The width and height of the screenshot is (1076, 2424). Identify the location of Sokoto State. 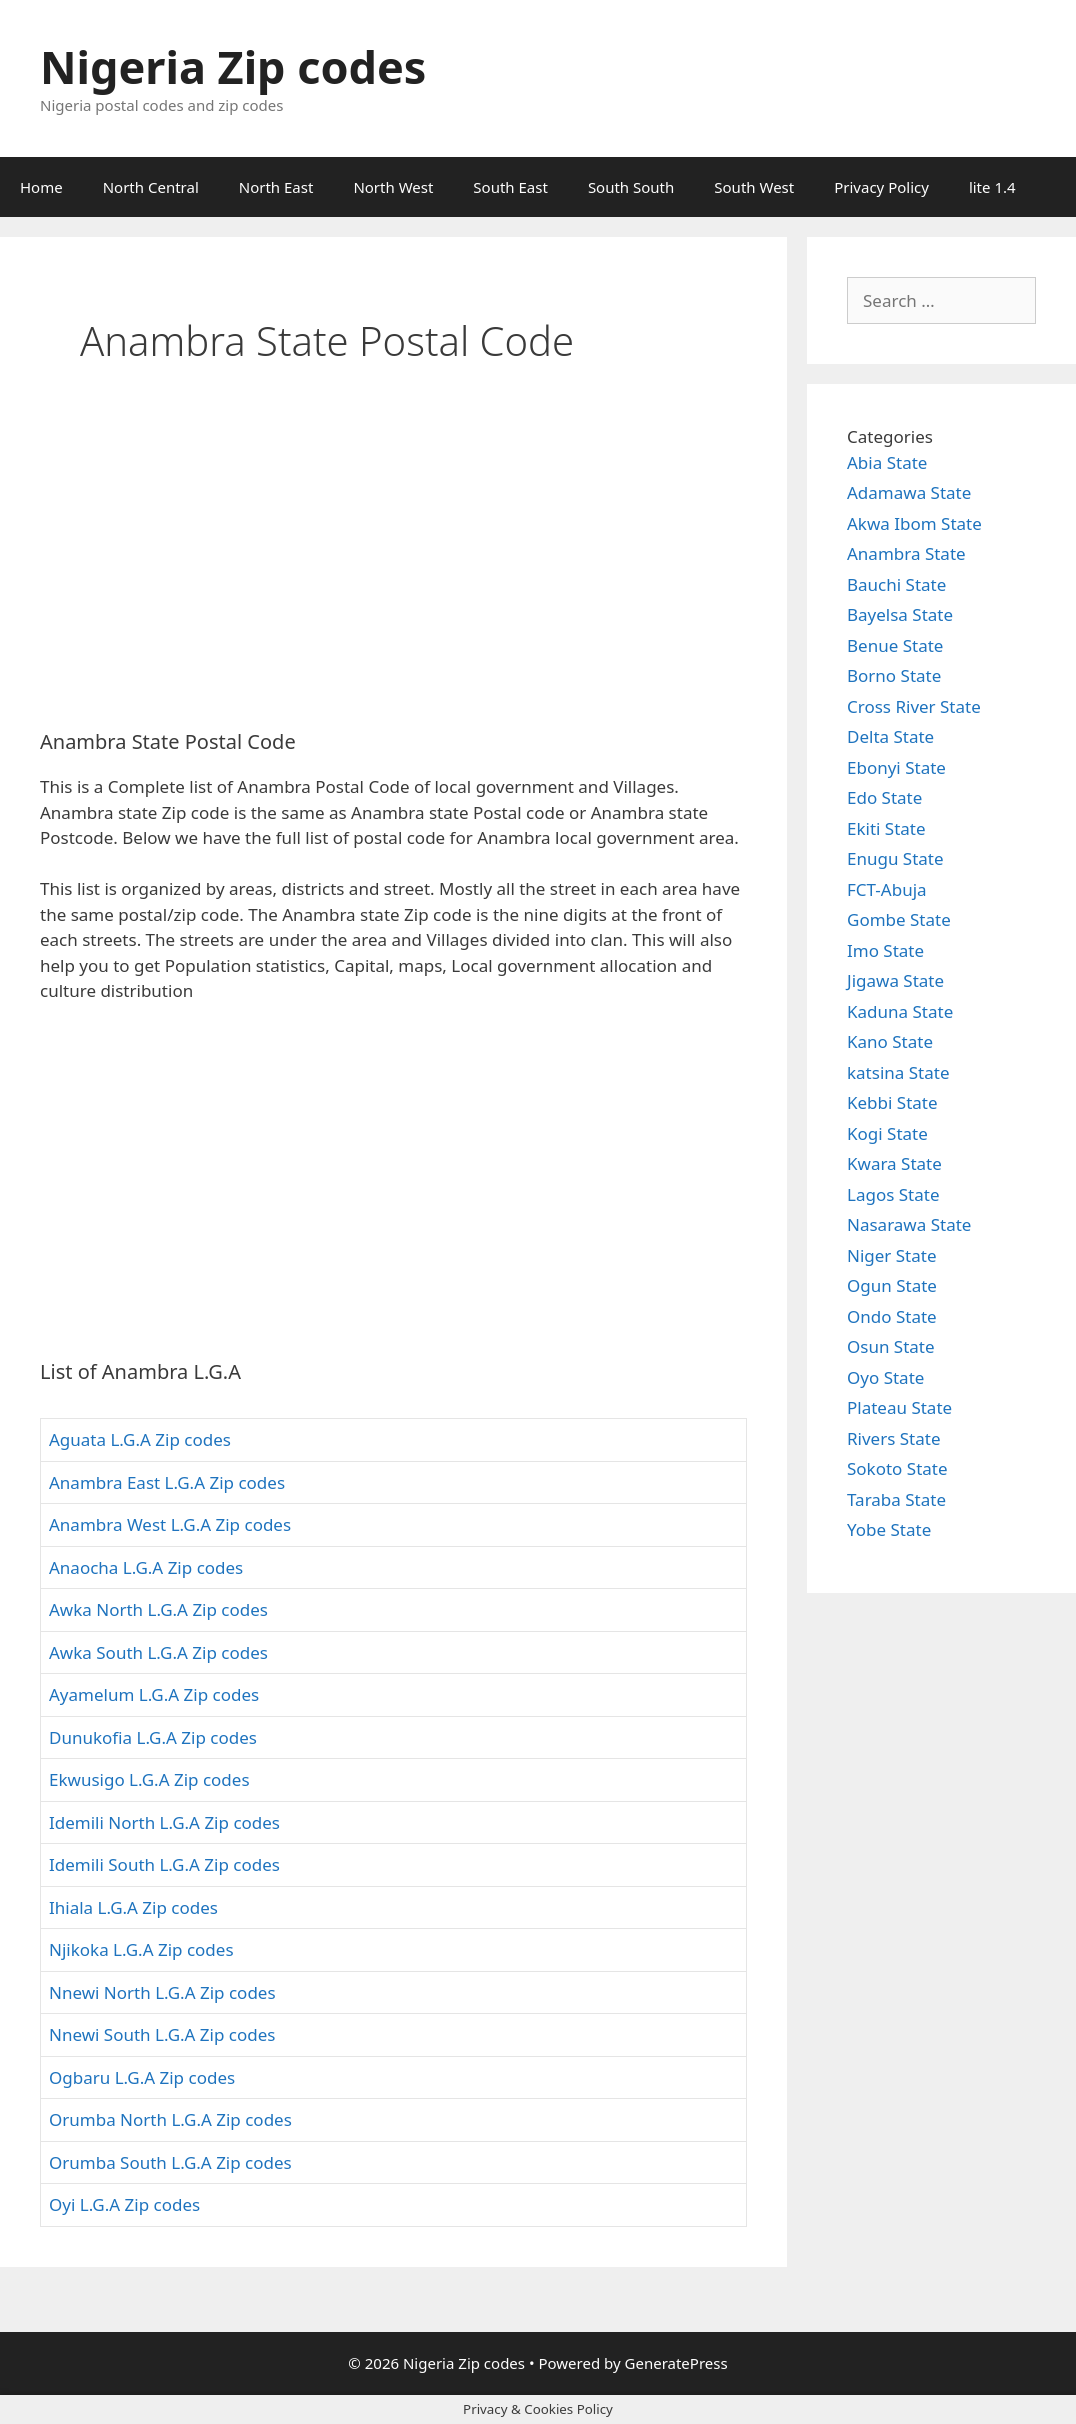
(897, 1468).